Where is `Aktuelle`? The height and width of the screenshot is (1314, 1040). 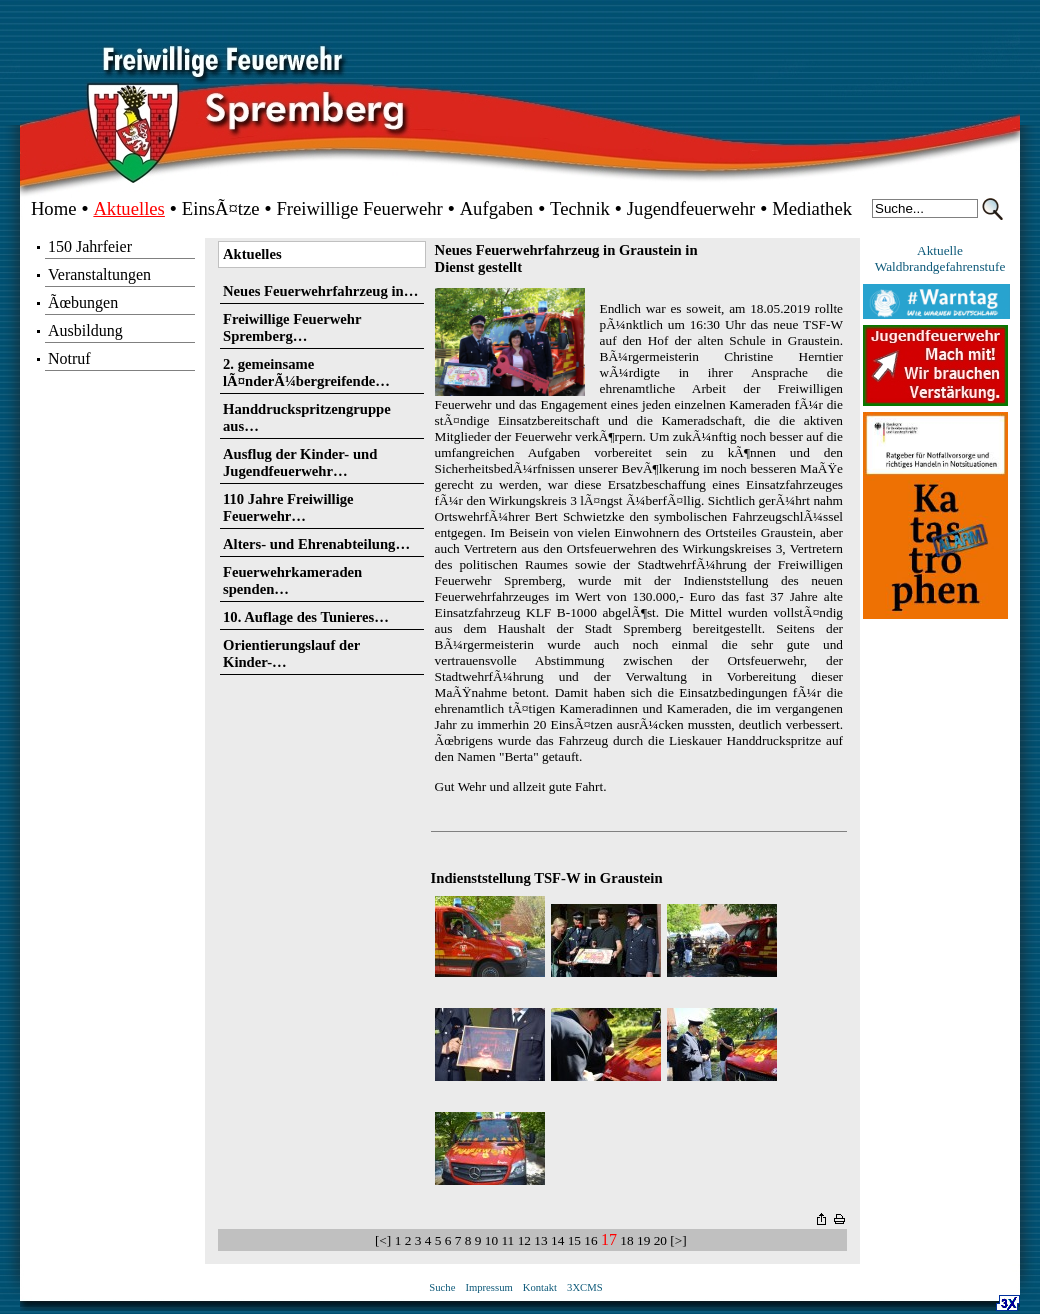
Aktuelle is located at coordinates (940, 250).